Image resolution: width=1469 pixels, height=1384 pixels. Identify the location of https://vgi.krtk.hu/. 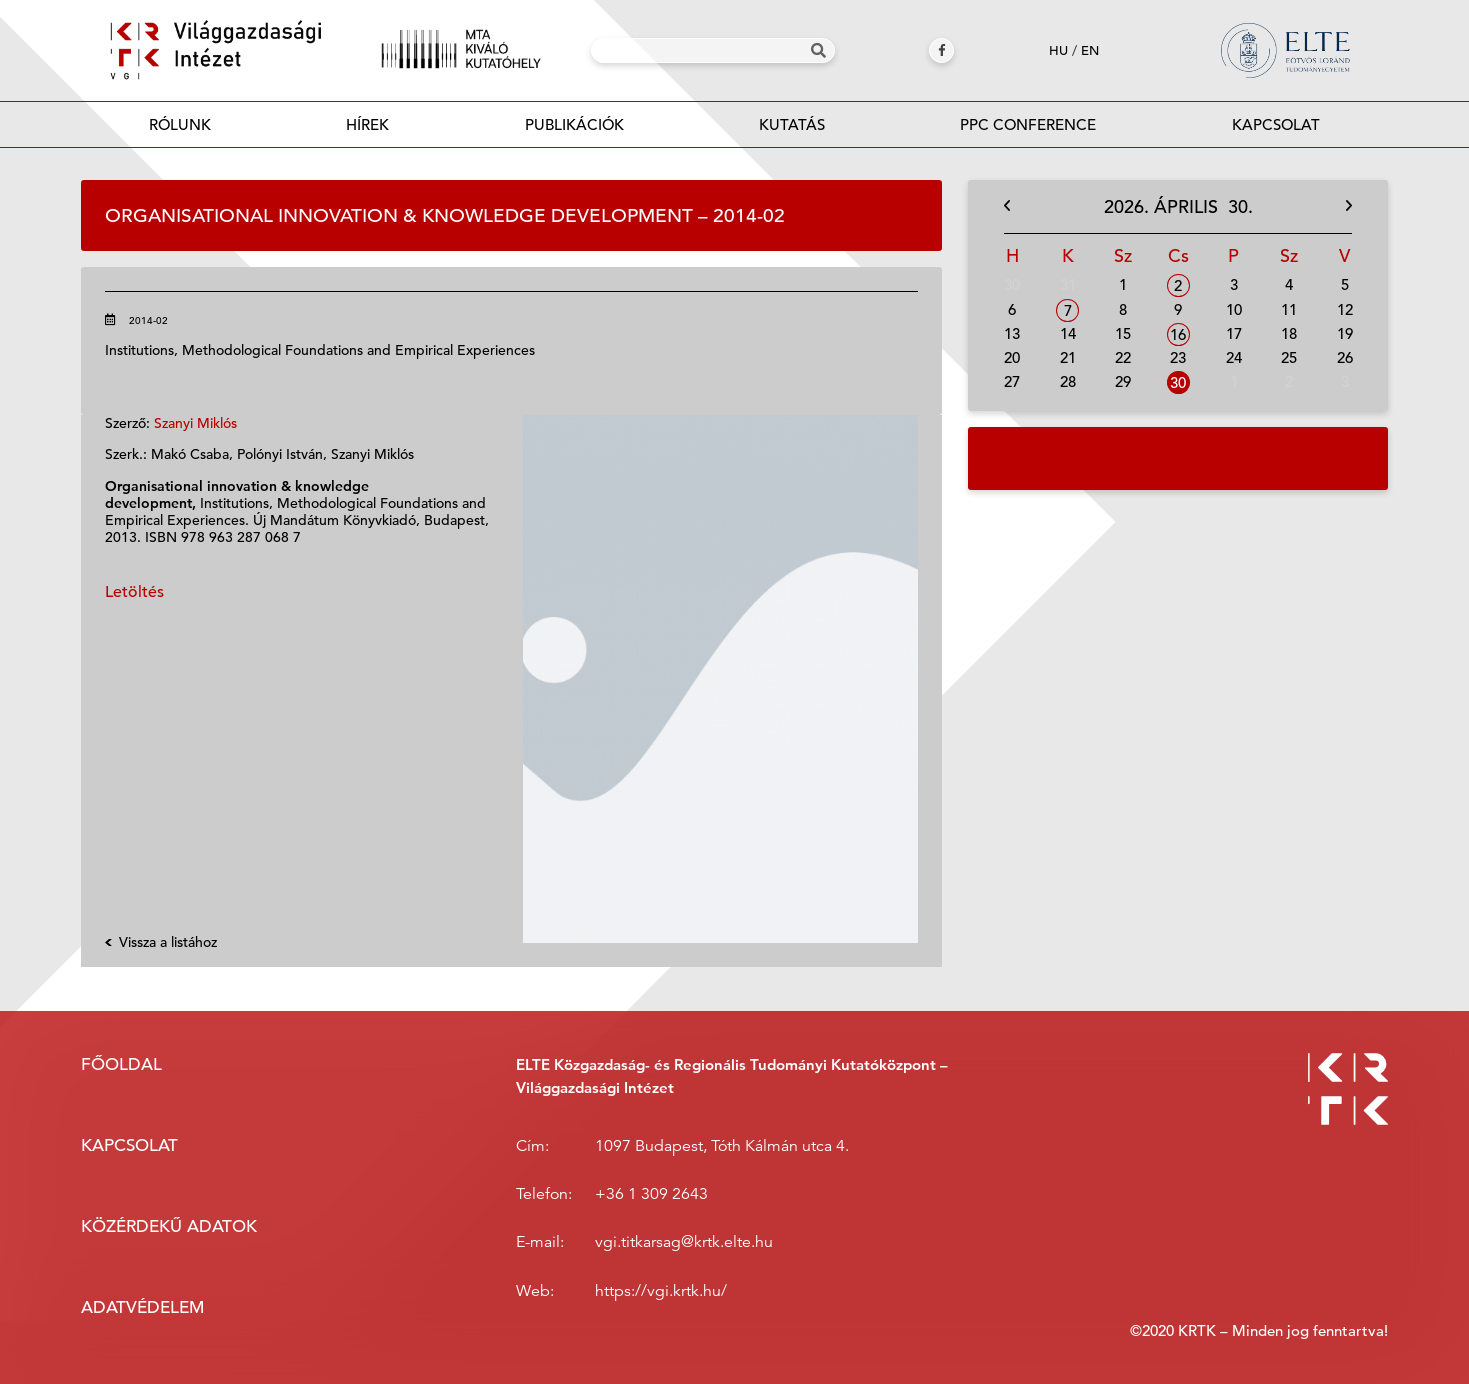
(661, 1291).